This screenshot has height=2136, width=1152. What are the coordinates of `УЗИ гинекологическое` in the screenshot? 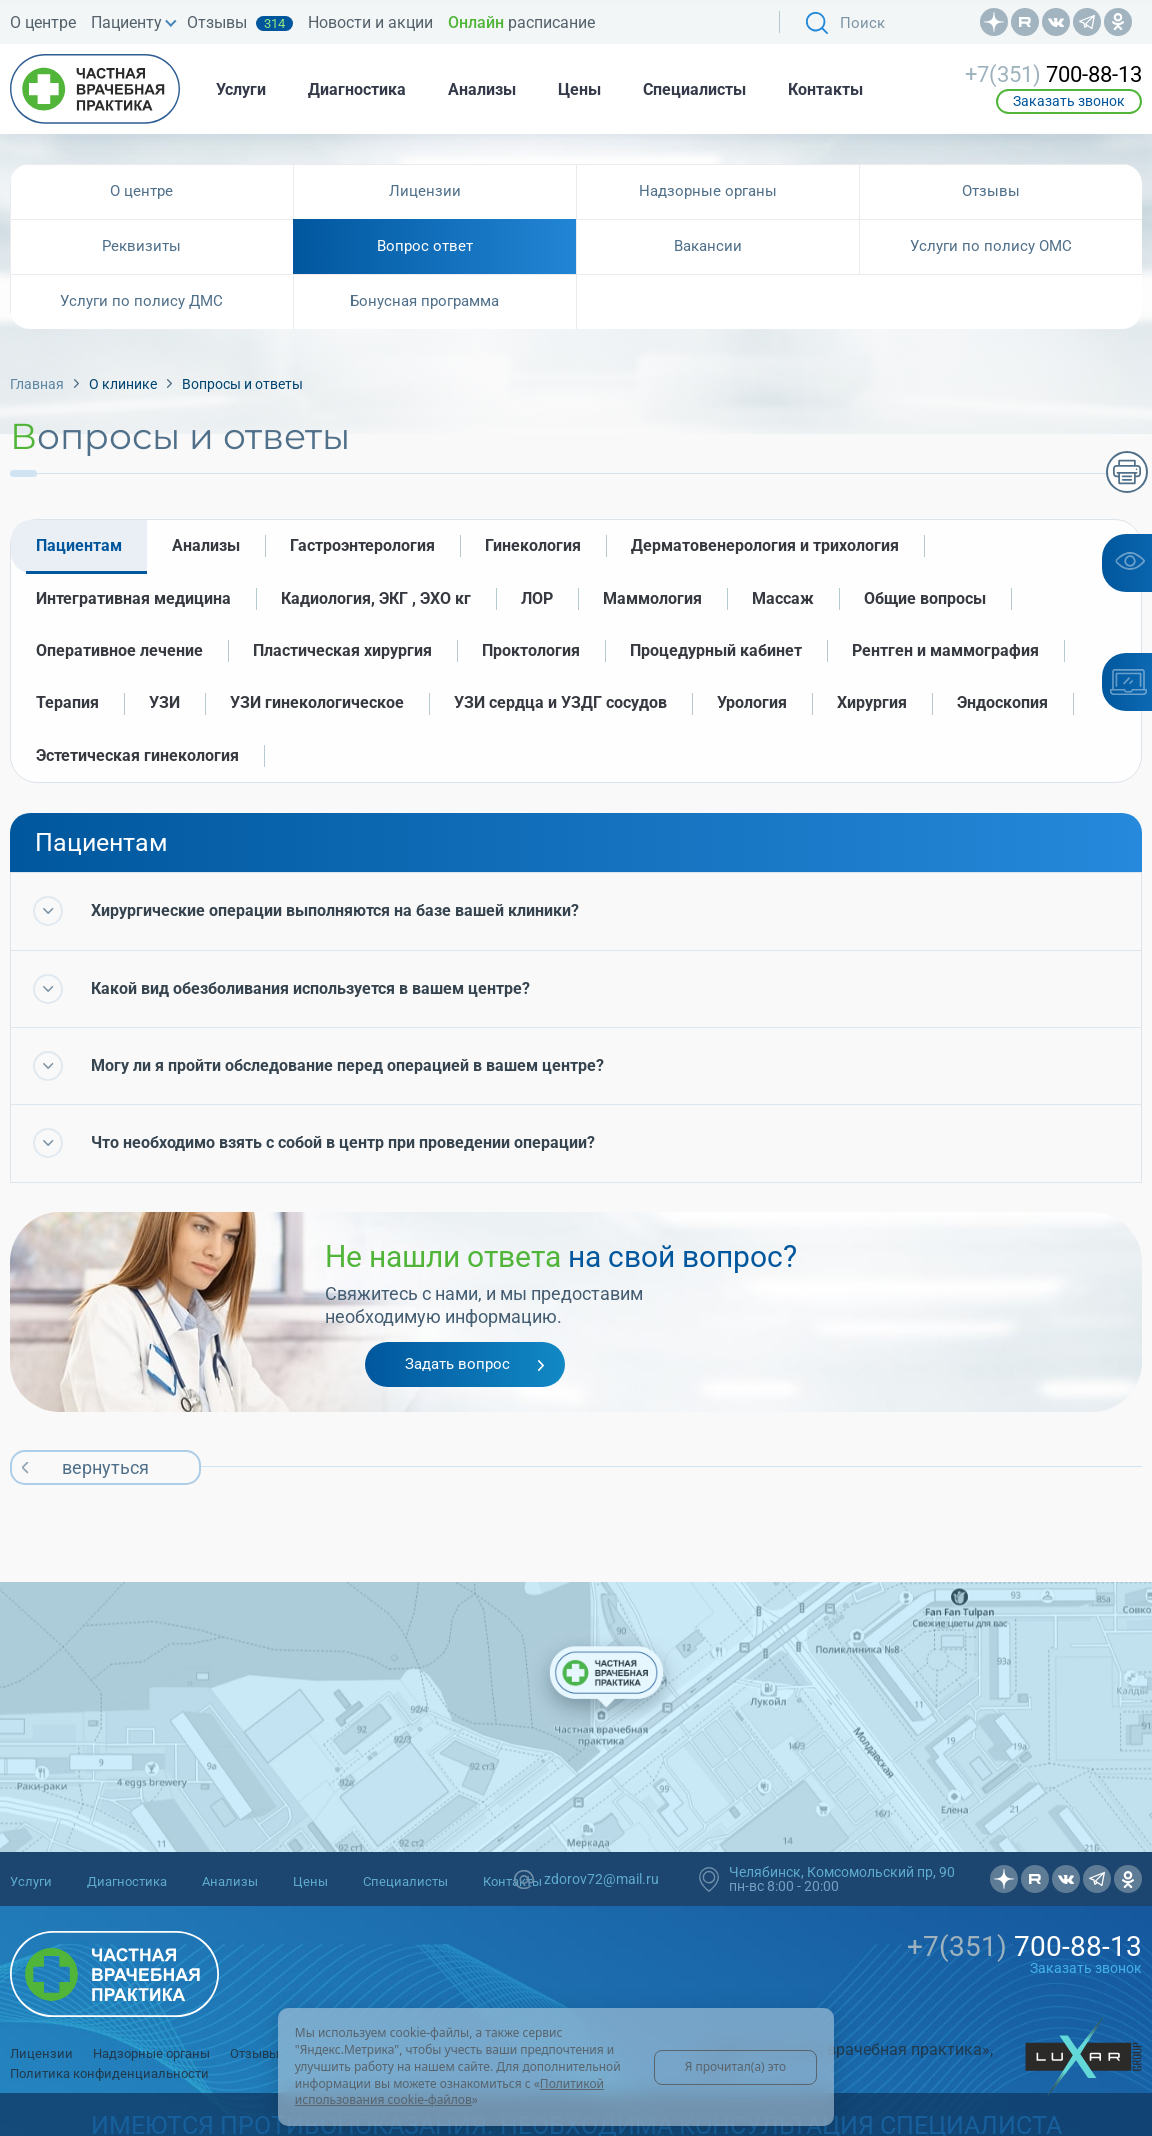 It's located at (317, 702).